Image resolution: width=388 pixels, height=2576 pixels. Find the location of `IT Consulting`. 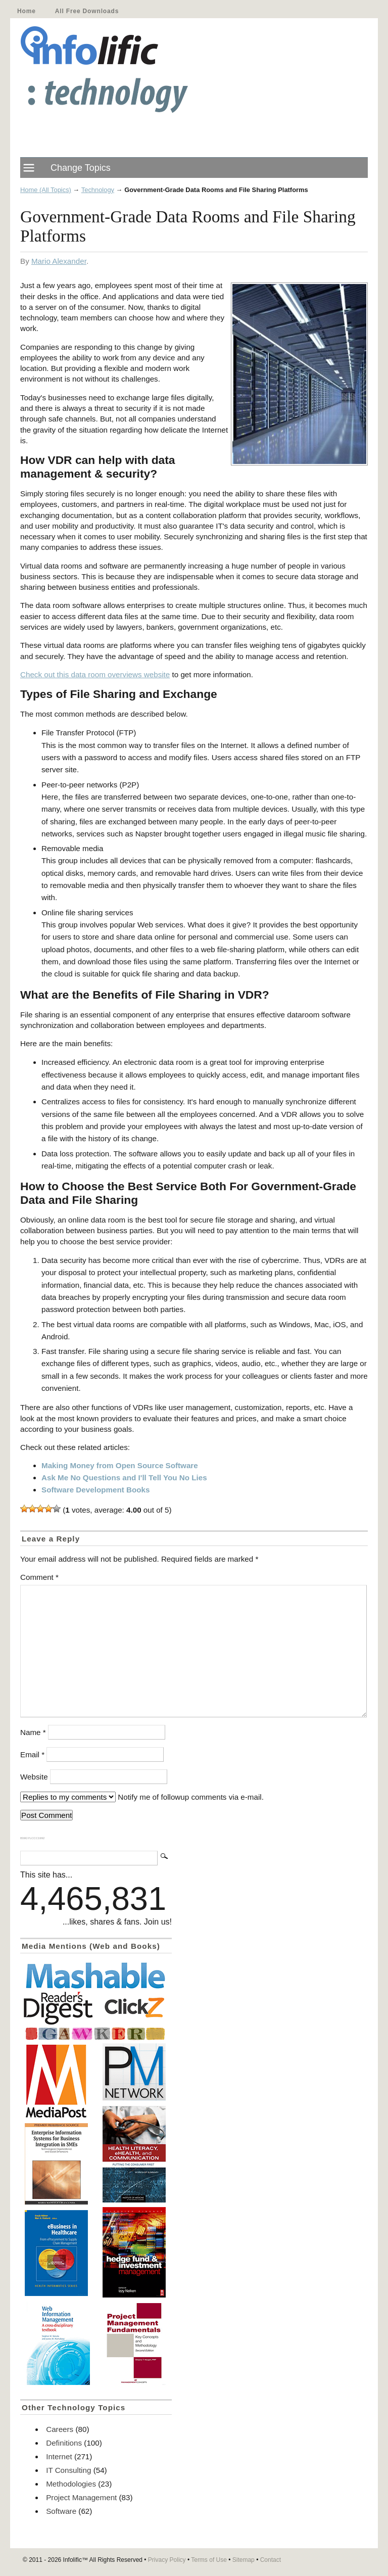

IT Consulting is located at coordinates (68, 2470).